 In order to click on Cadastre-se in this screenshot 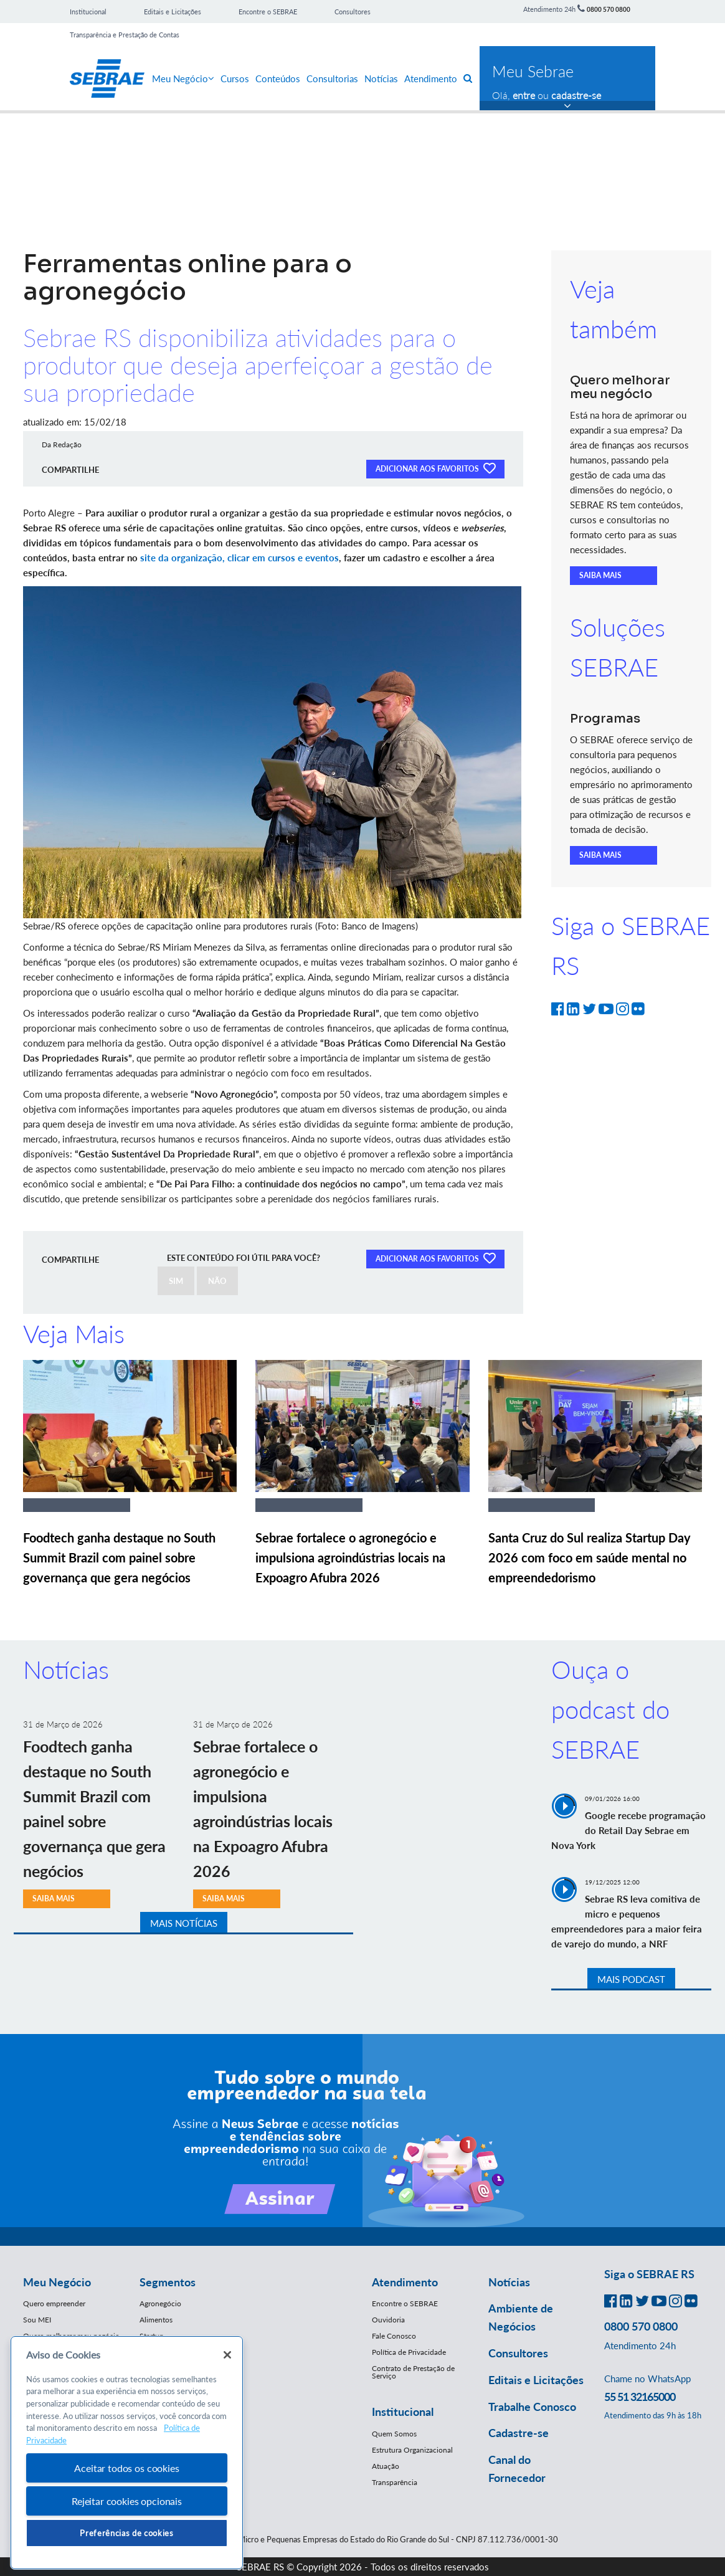, I will do `click(518, 2433)`.